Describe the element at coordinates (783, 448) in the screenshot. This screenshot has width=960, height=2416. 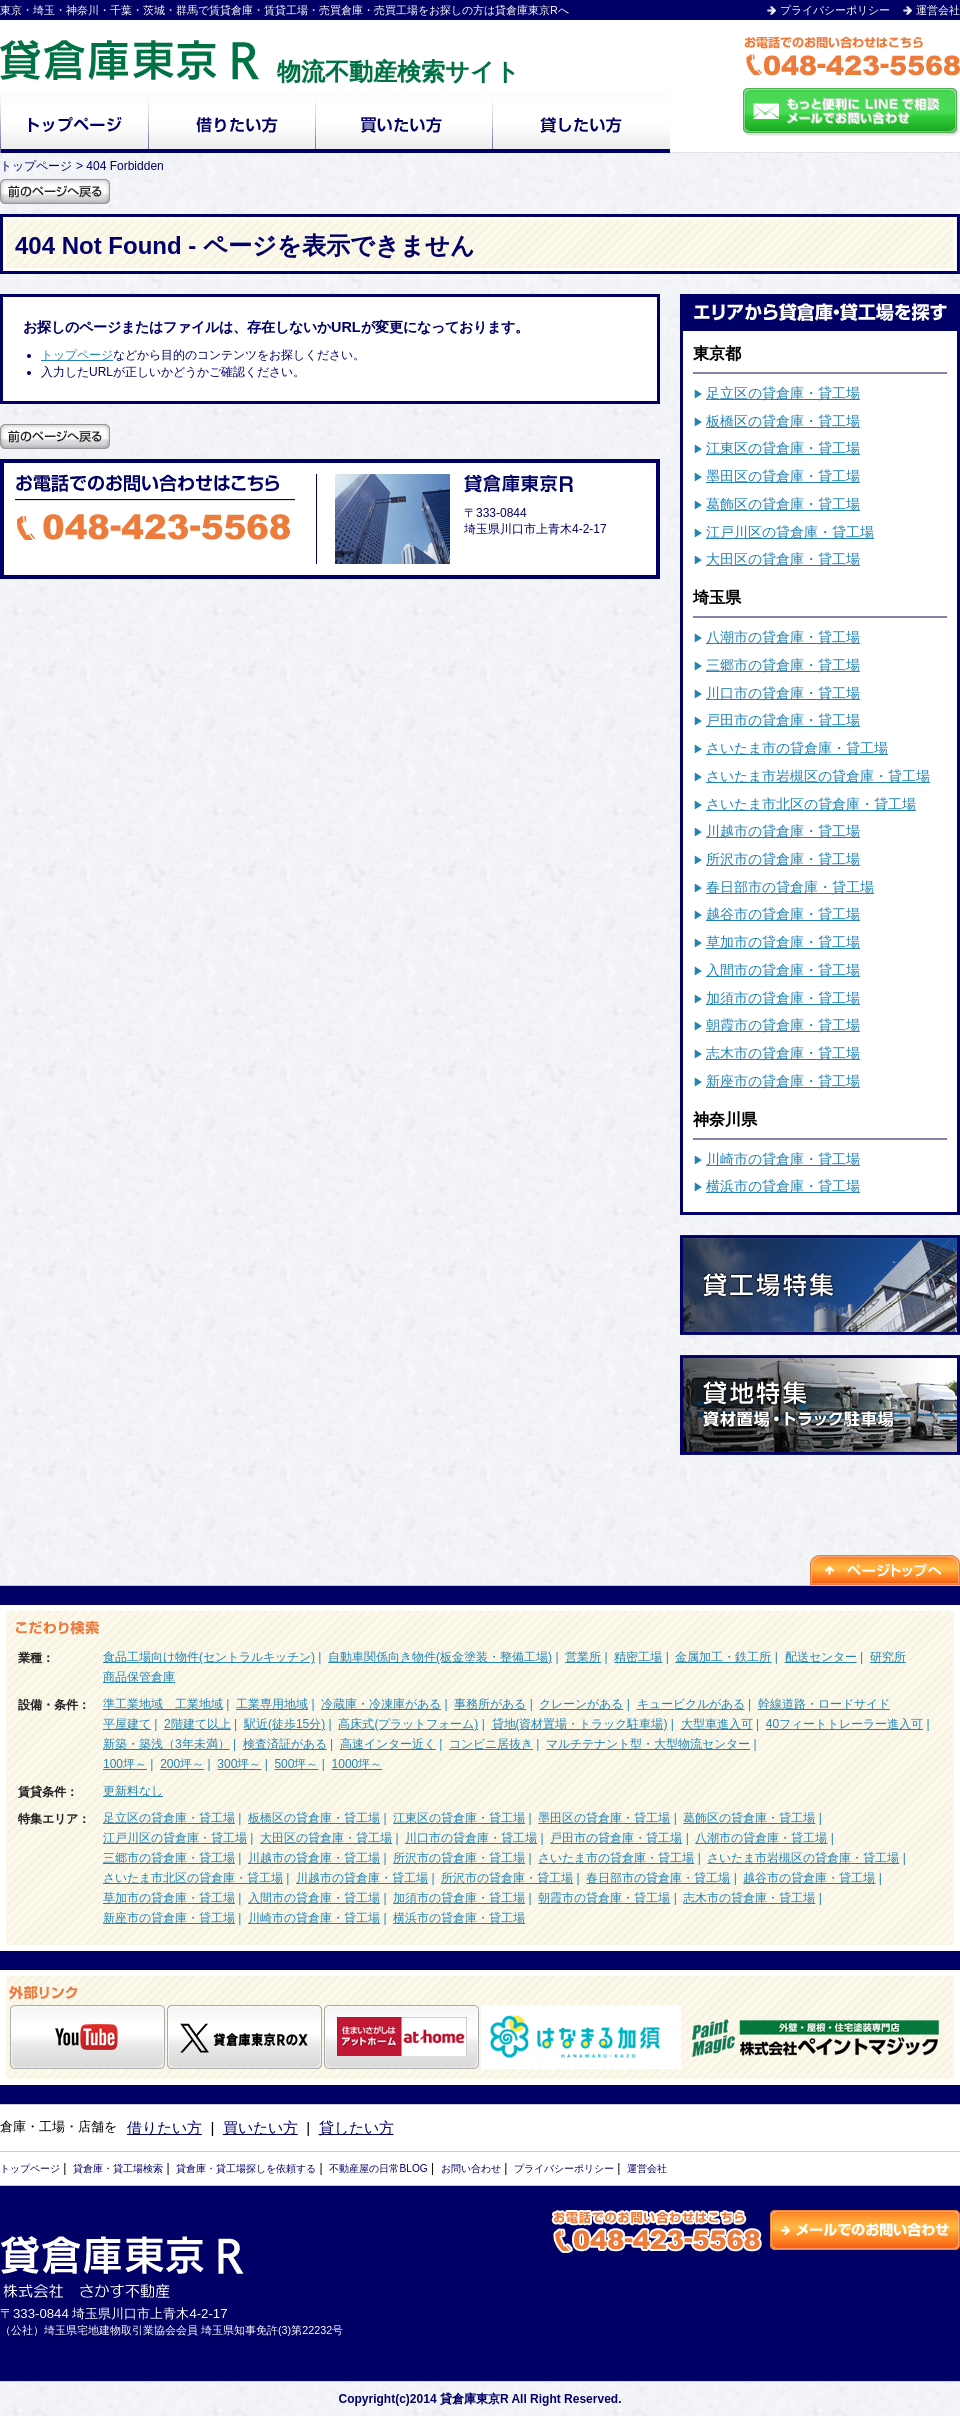
I see `江東区の貸倉庫・貸工場` at that location.